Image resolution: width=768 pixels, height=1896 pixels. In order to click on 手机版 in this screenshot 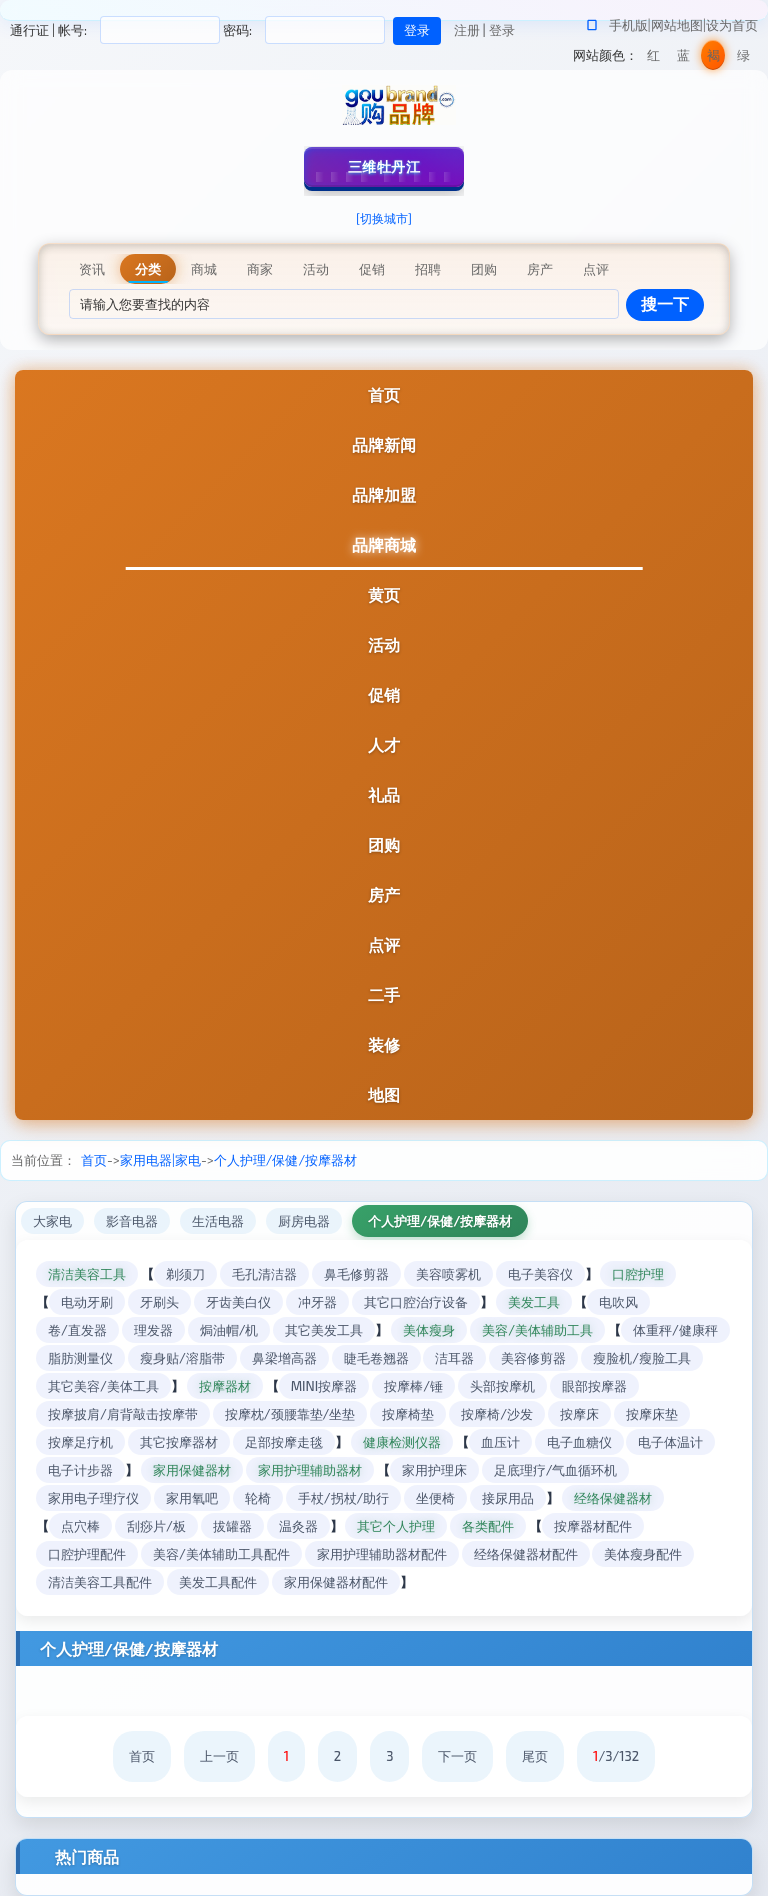, I will do `click(628, 25)`.